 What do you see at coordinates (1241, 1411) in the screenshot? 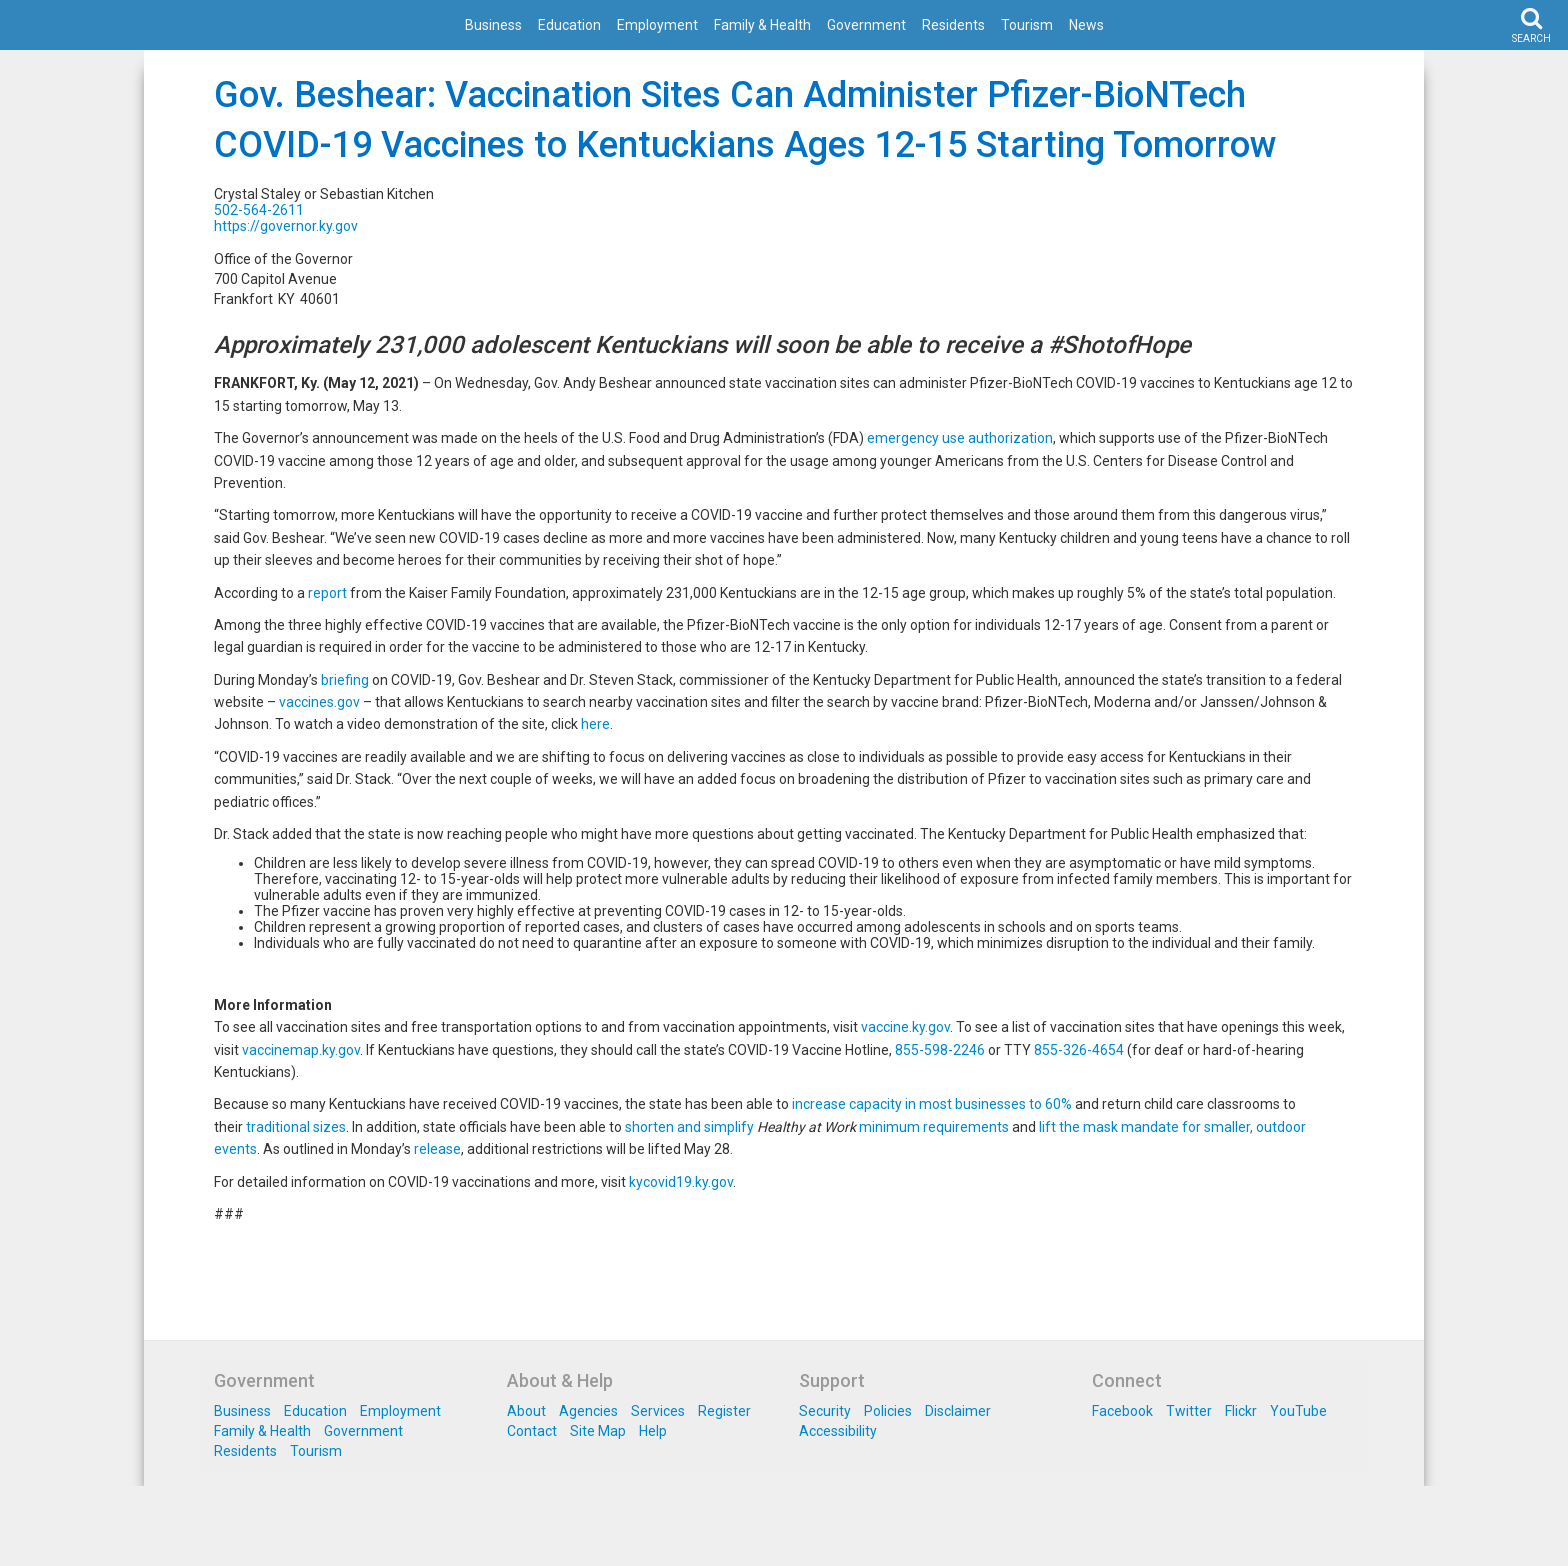
I see `Flickr` at bounding box center [1241, 1411].